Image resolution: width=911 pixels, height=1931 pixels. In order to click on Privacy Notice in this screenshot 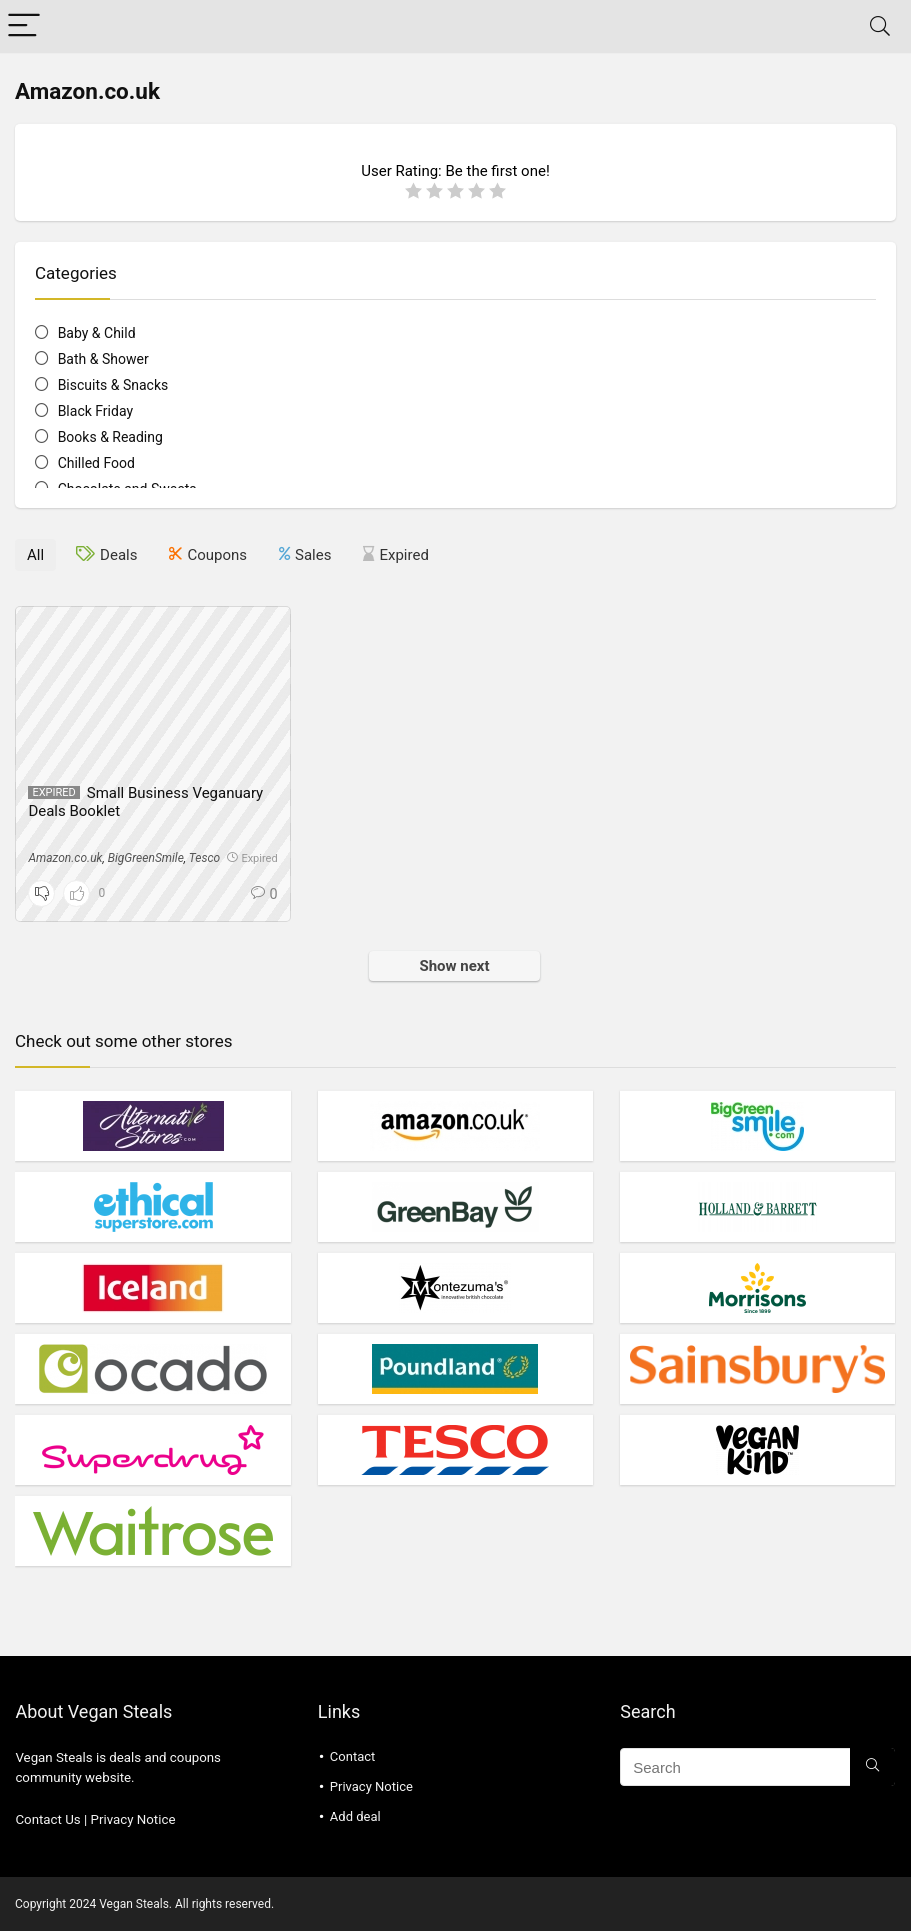, I will do `click(133, 1819)`.